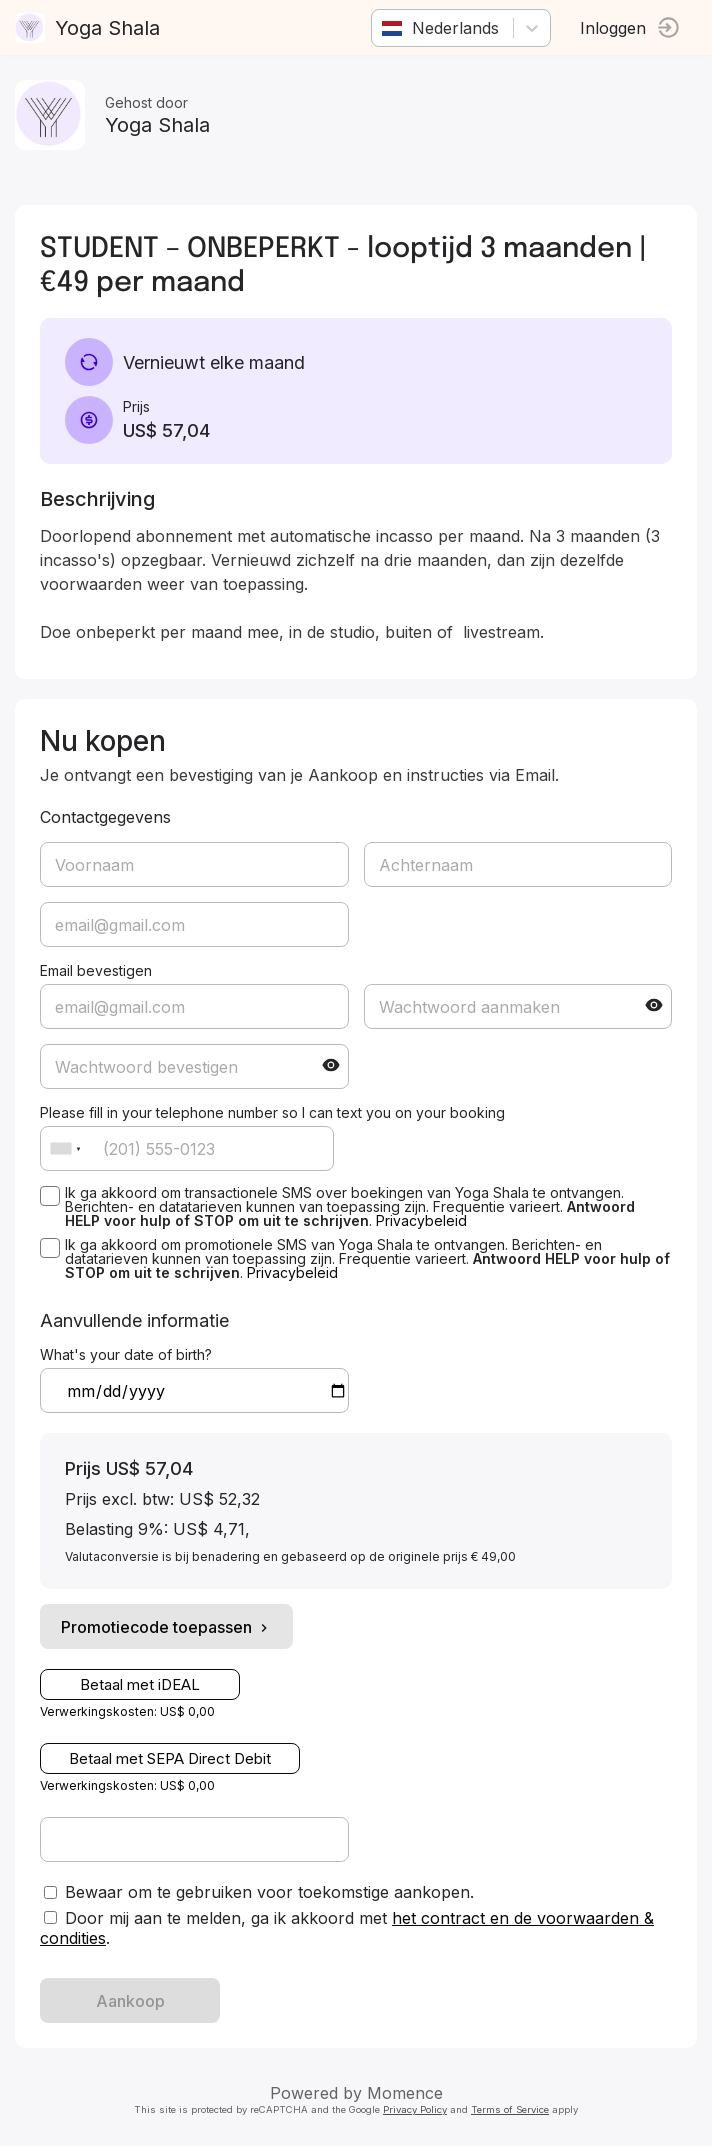 The image size is (712, 2146). What do you see at coordinates (130, 2001) in the screenshot?
I see `Aankoop` at bounding box center [130, 2001].